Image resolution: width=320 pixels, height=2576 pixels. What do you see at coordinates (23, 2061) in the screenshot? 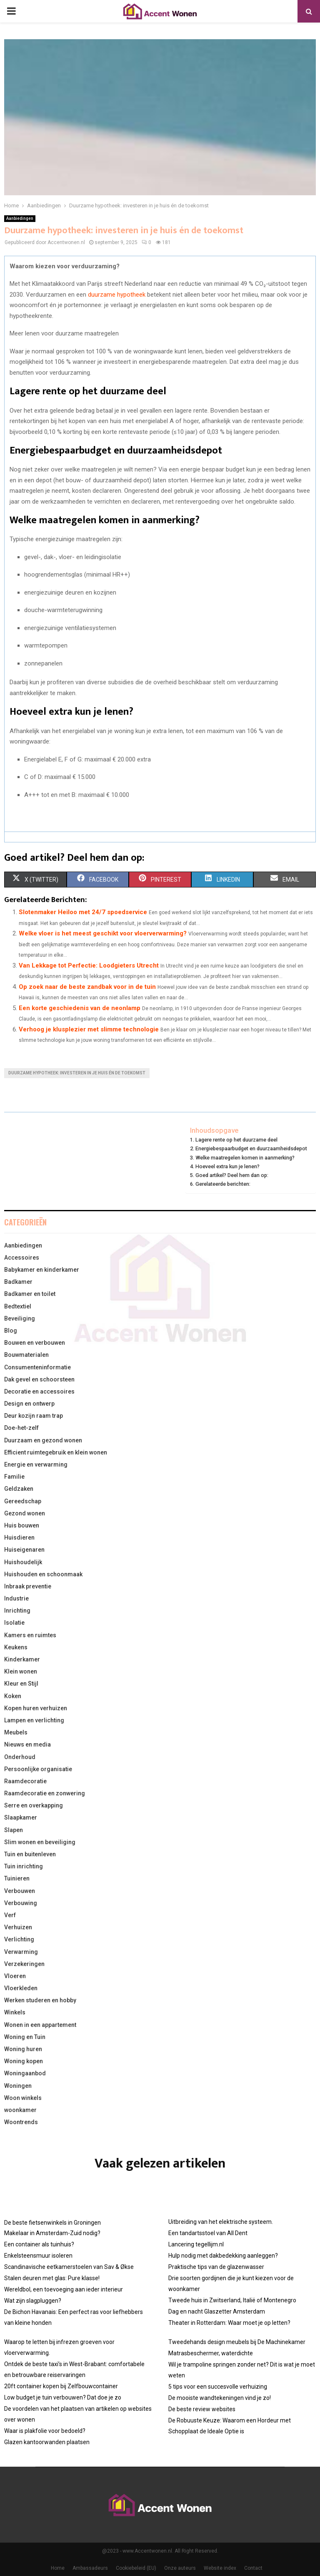
I see `Woning kopen` at bounding box center [23, 2061].